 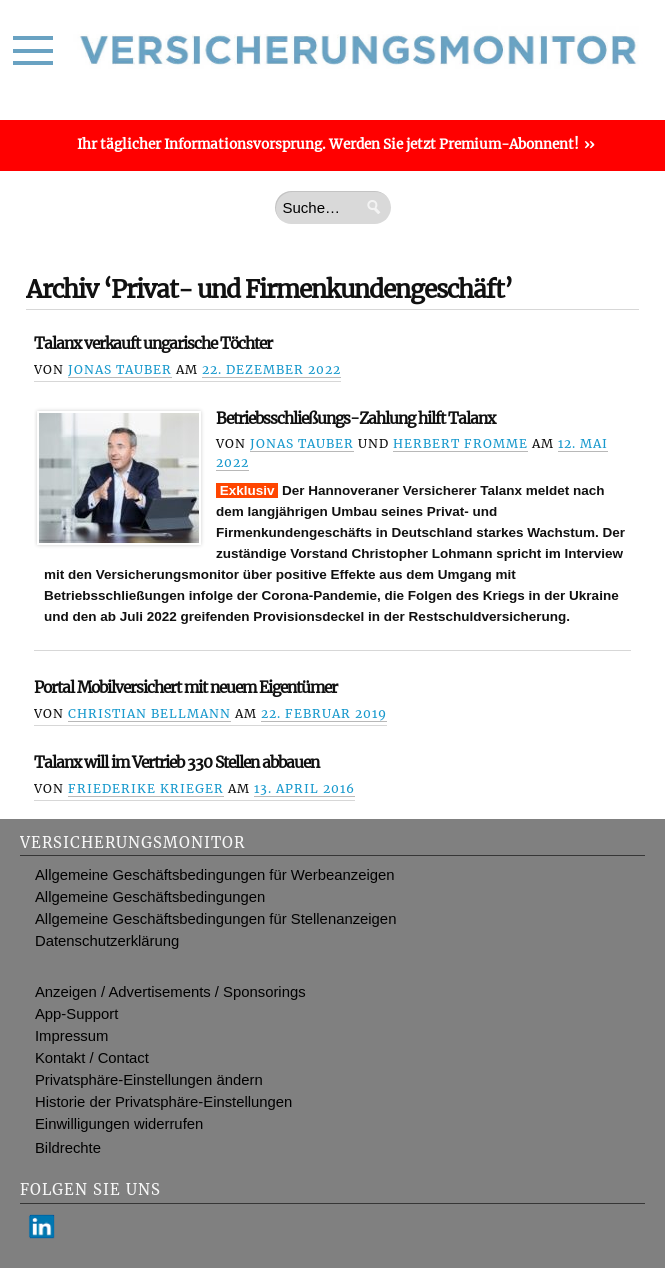 What do you see at coordinates (163, 1102) in the screenshot?
I see `Historie der Privatsphäre-Einstellungen [button]` at bounding box center [163, 1102].